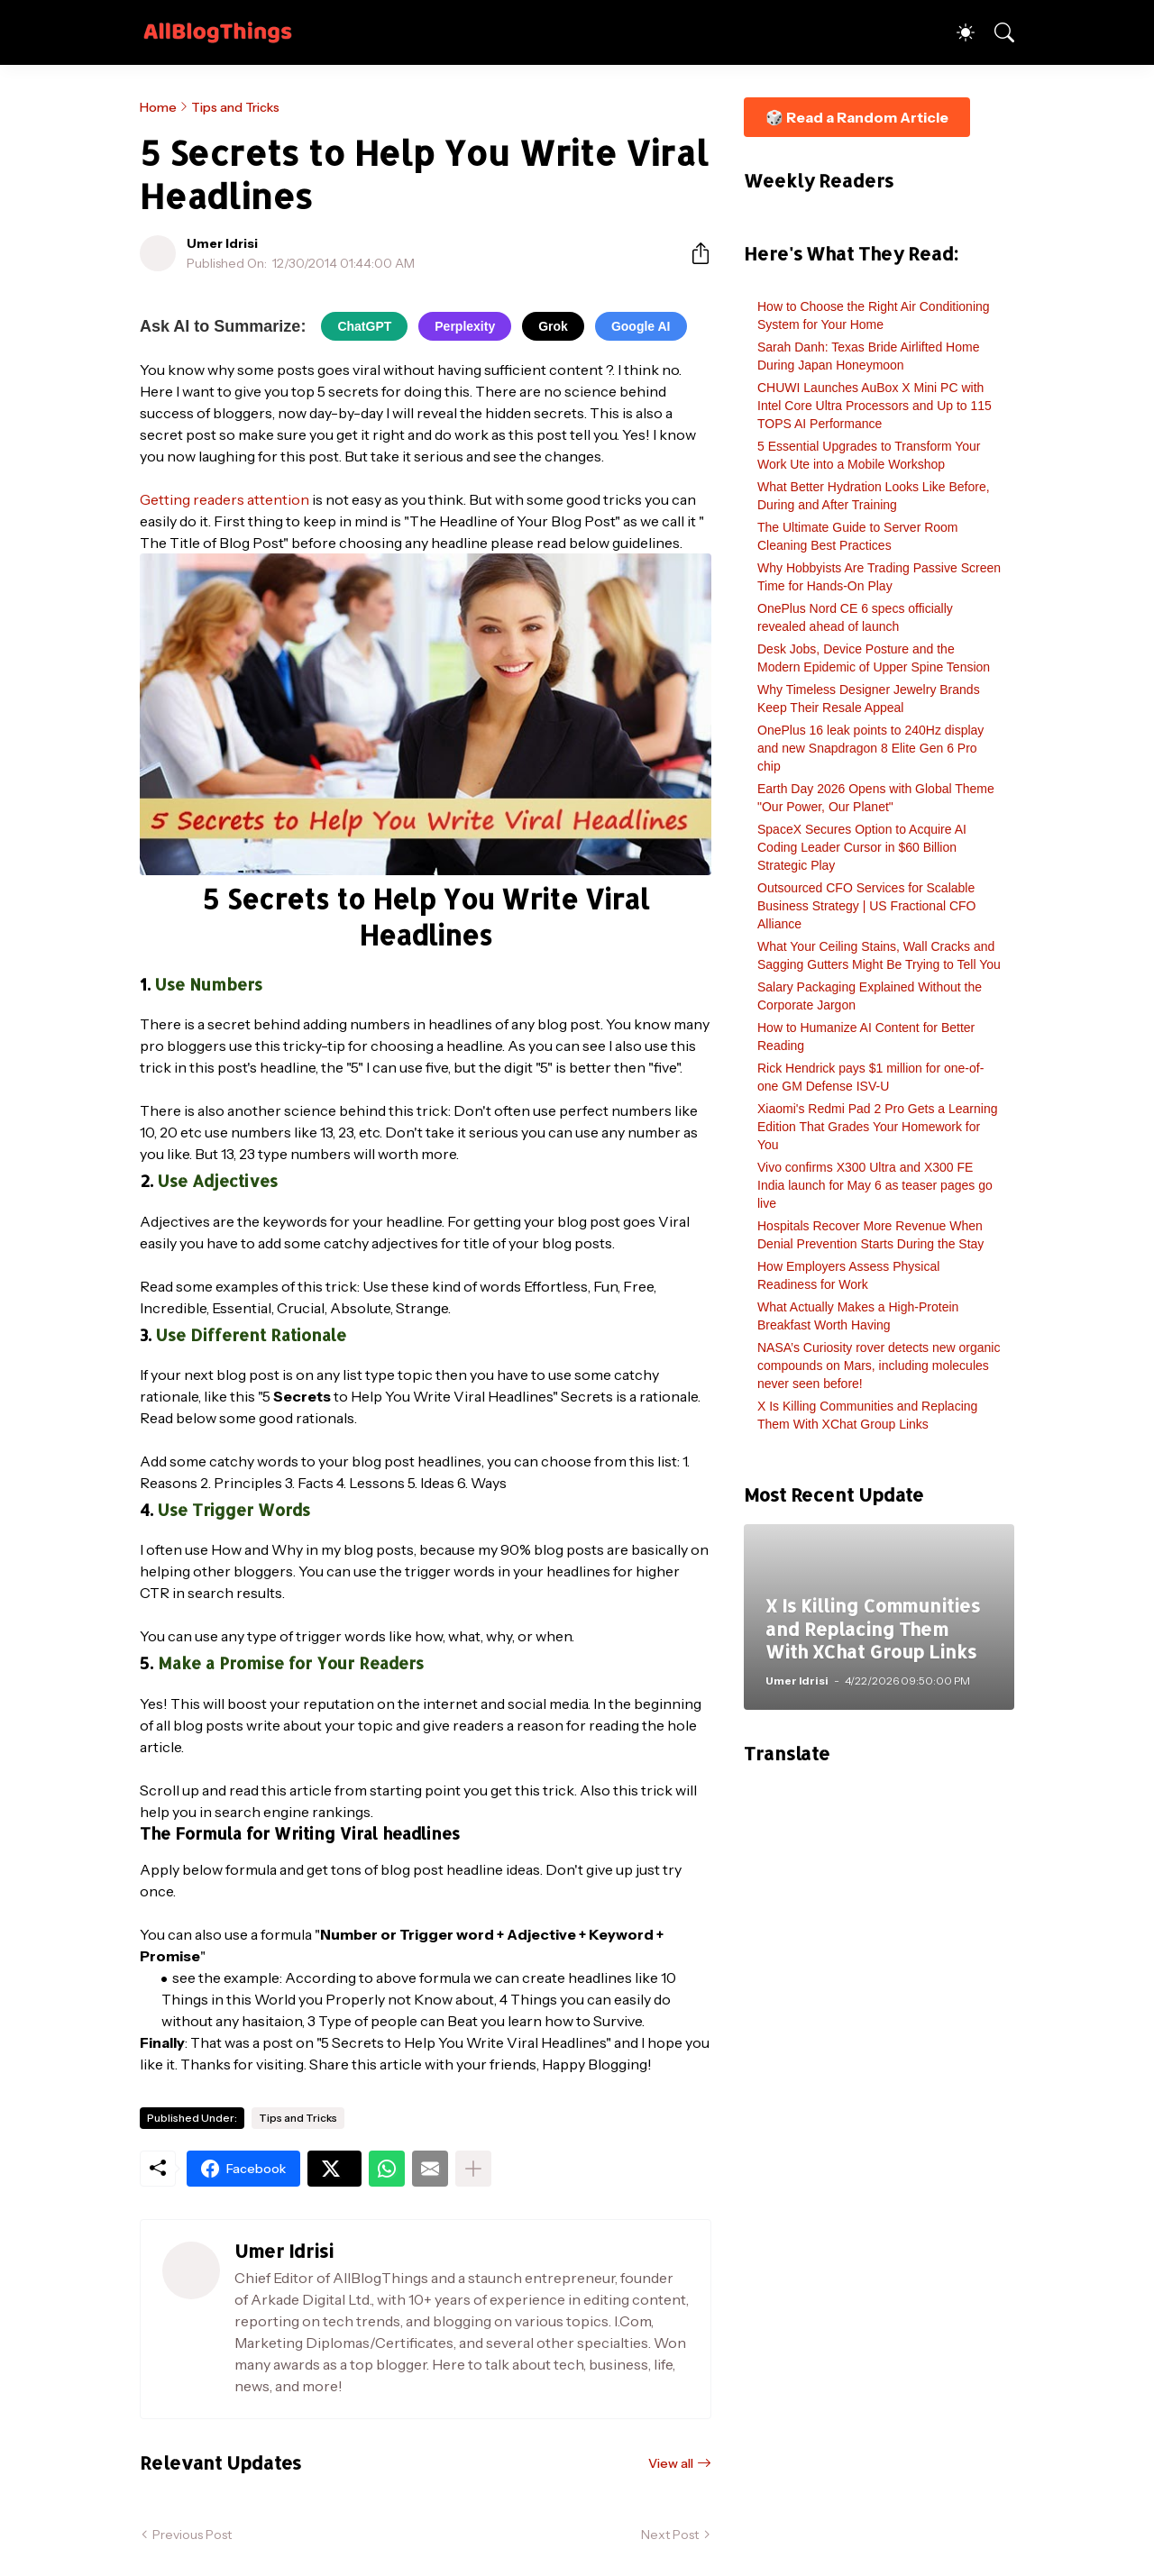 The height and width of the screenshot is (2576, 1154). What do you see at coordinates (553, 326) in the screenshot?
I see `Grok` at bounding box center [553, 326].